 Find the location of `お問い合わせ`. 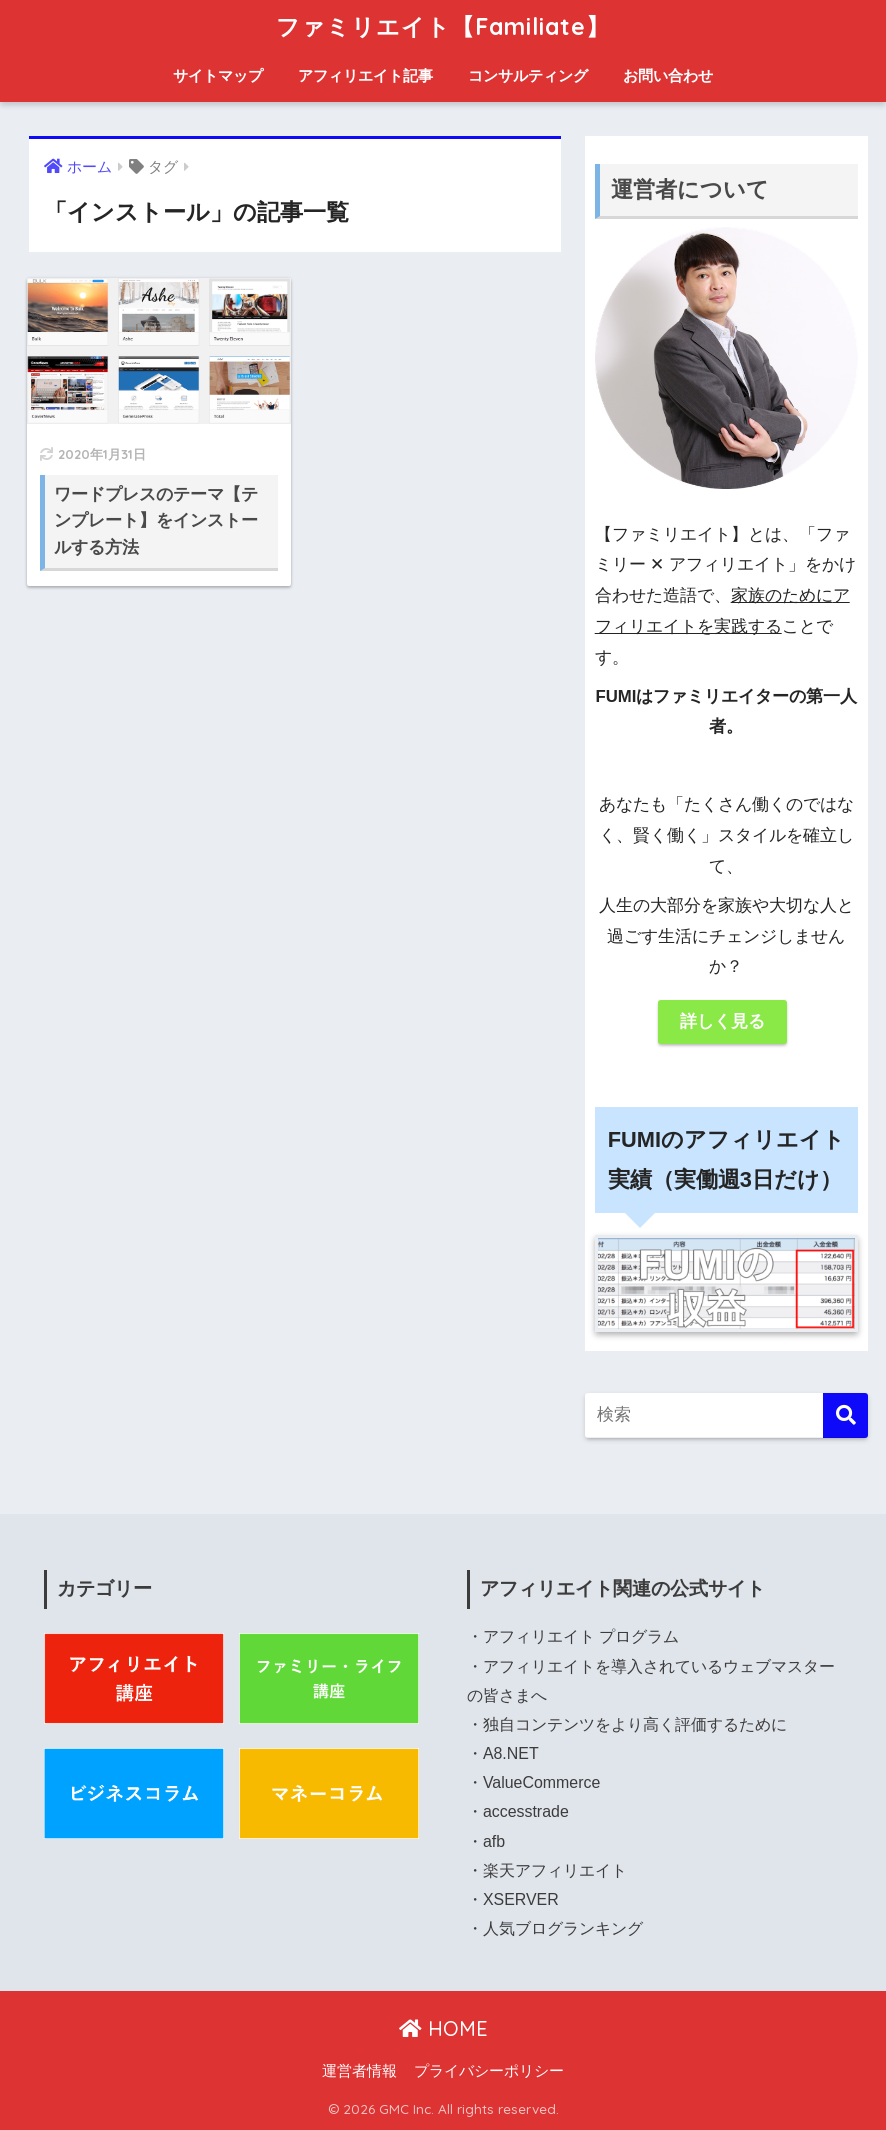

お問い合わせ is located at coordinates (668, 75).